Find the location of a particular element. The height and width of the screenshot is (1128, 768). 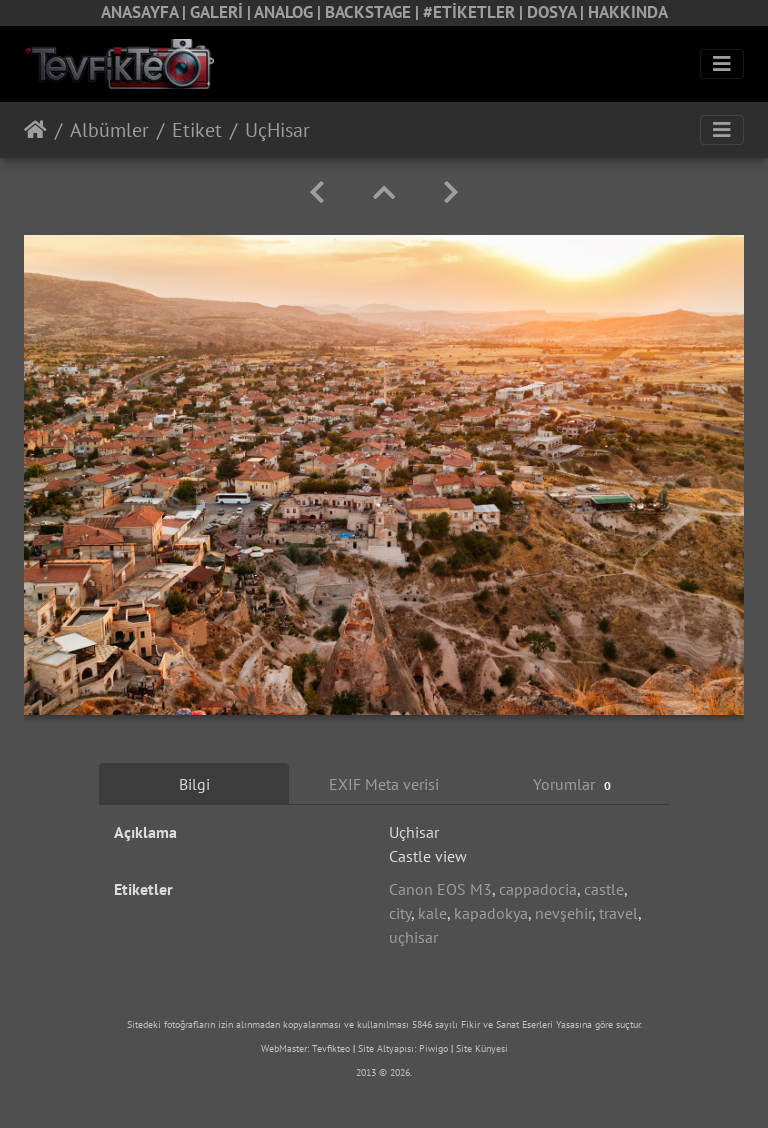

ANASAYFA | is located at coordinates (145, 12).